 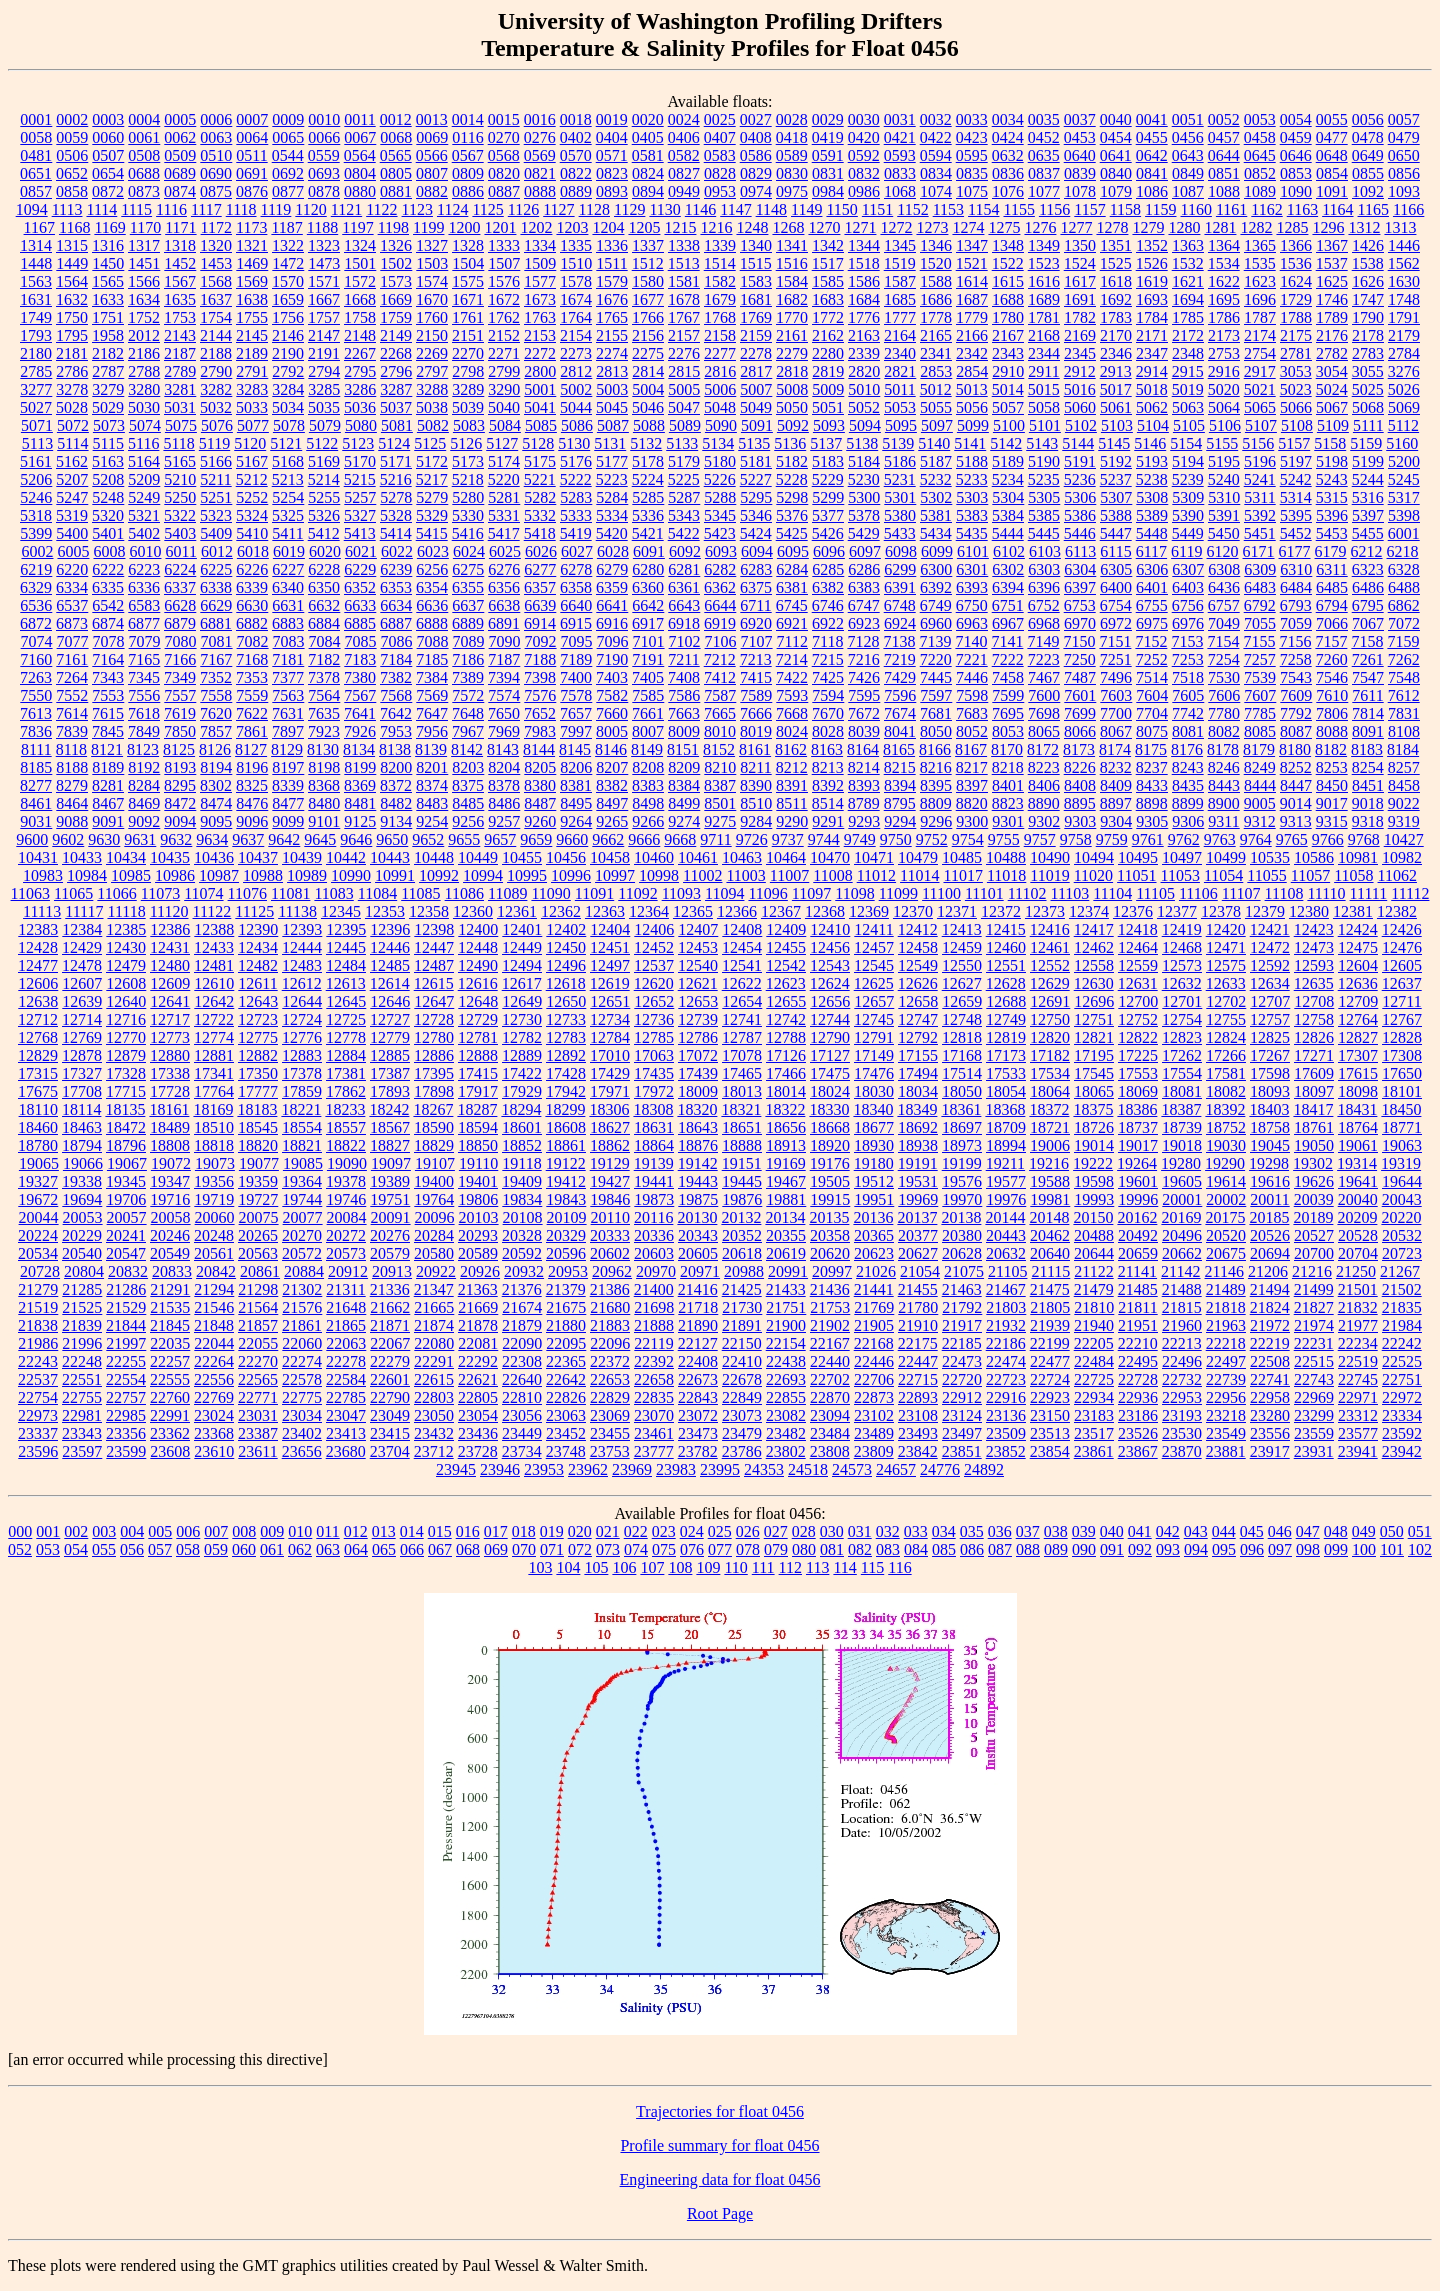 What do you see at coordinates (786, 1343) in the screenshot?
I see `22154` at bounding box center [786, 1343].